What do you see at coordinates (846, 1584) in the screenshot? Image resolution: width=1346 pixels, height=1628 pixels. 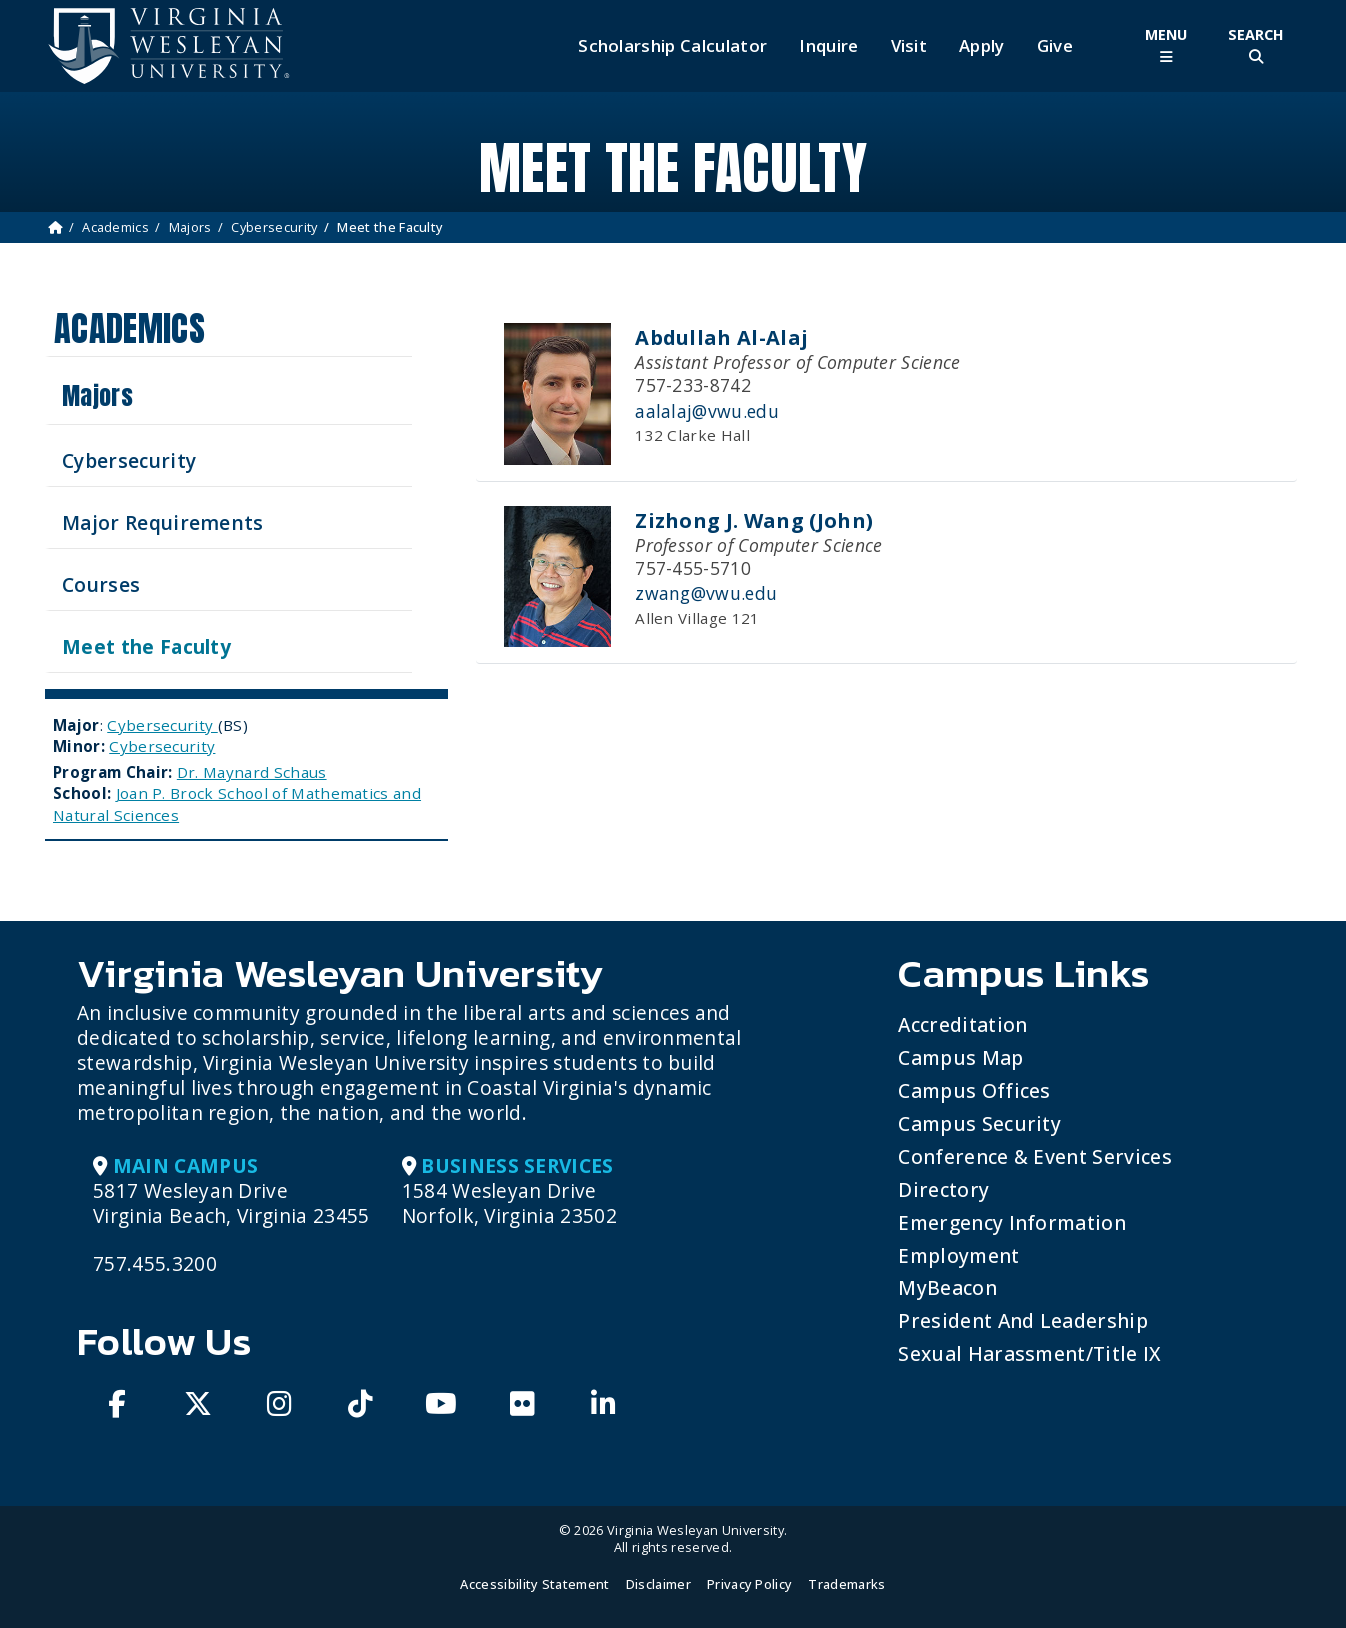 I see `Trademarks` at bounding box center [846, 1584].